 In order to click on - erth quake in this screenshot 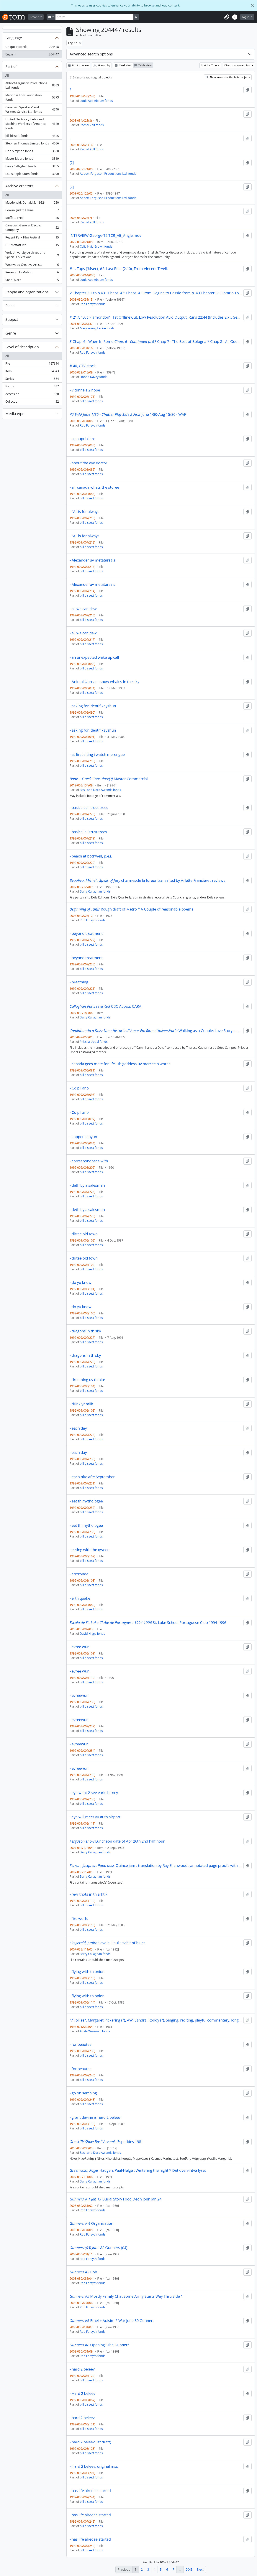, I will do `click(80, 1598)`.